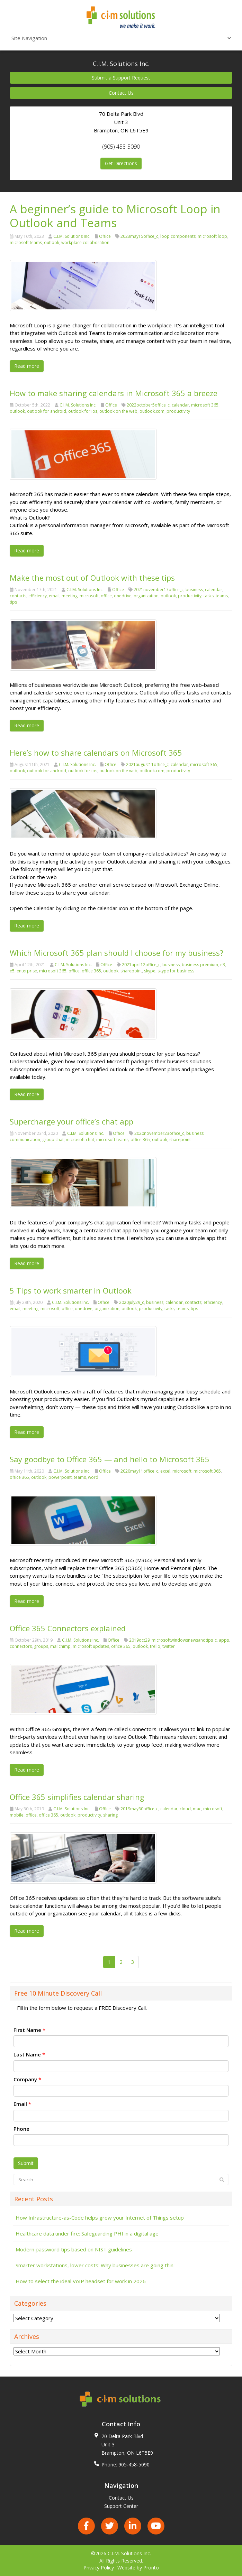  Describe the element at coordinates (26, 242) in the screenshot. I see `microsoft teams` at that location.